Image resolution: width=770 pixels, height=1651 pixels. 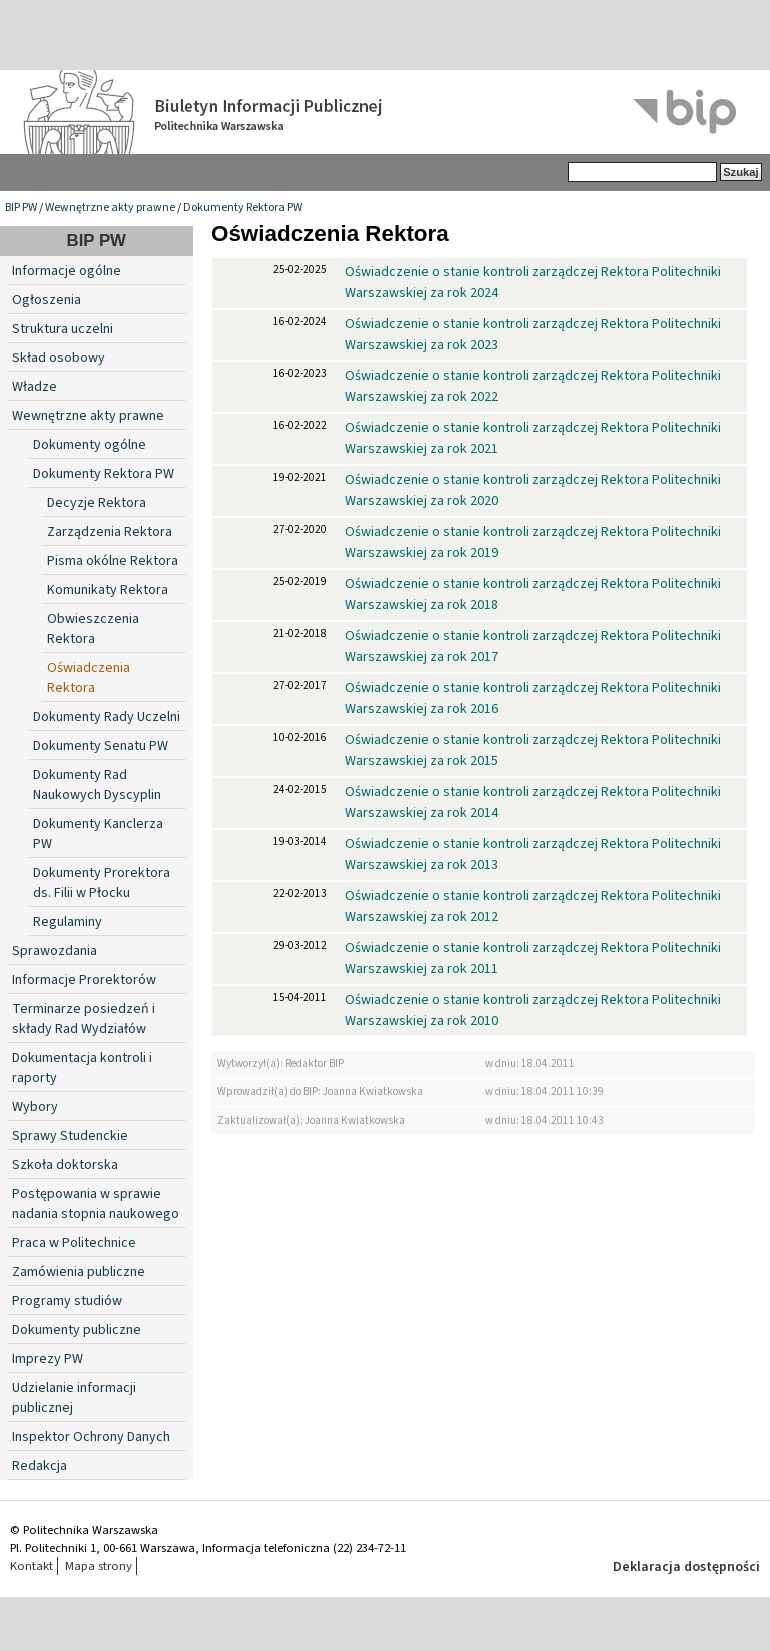 What do you see at coordinates (112, 561) in the screenshot?
I see `Pisma okólne Rektora` at bounding box center [112, 561].